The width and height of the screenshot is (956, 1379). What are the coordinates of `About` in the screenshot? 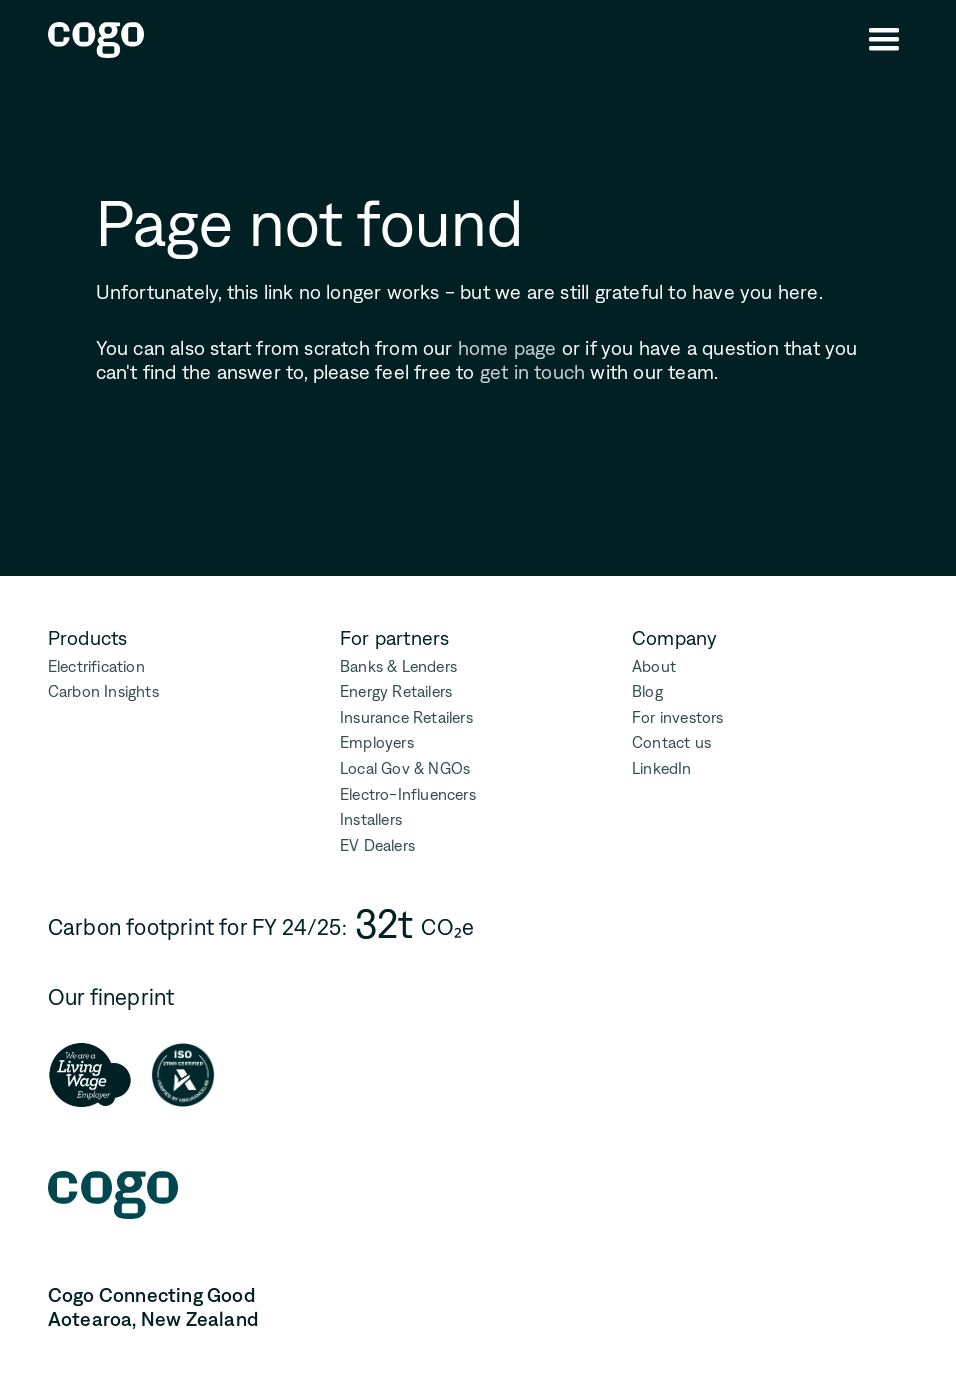 It's located at (654, 666).